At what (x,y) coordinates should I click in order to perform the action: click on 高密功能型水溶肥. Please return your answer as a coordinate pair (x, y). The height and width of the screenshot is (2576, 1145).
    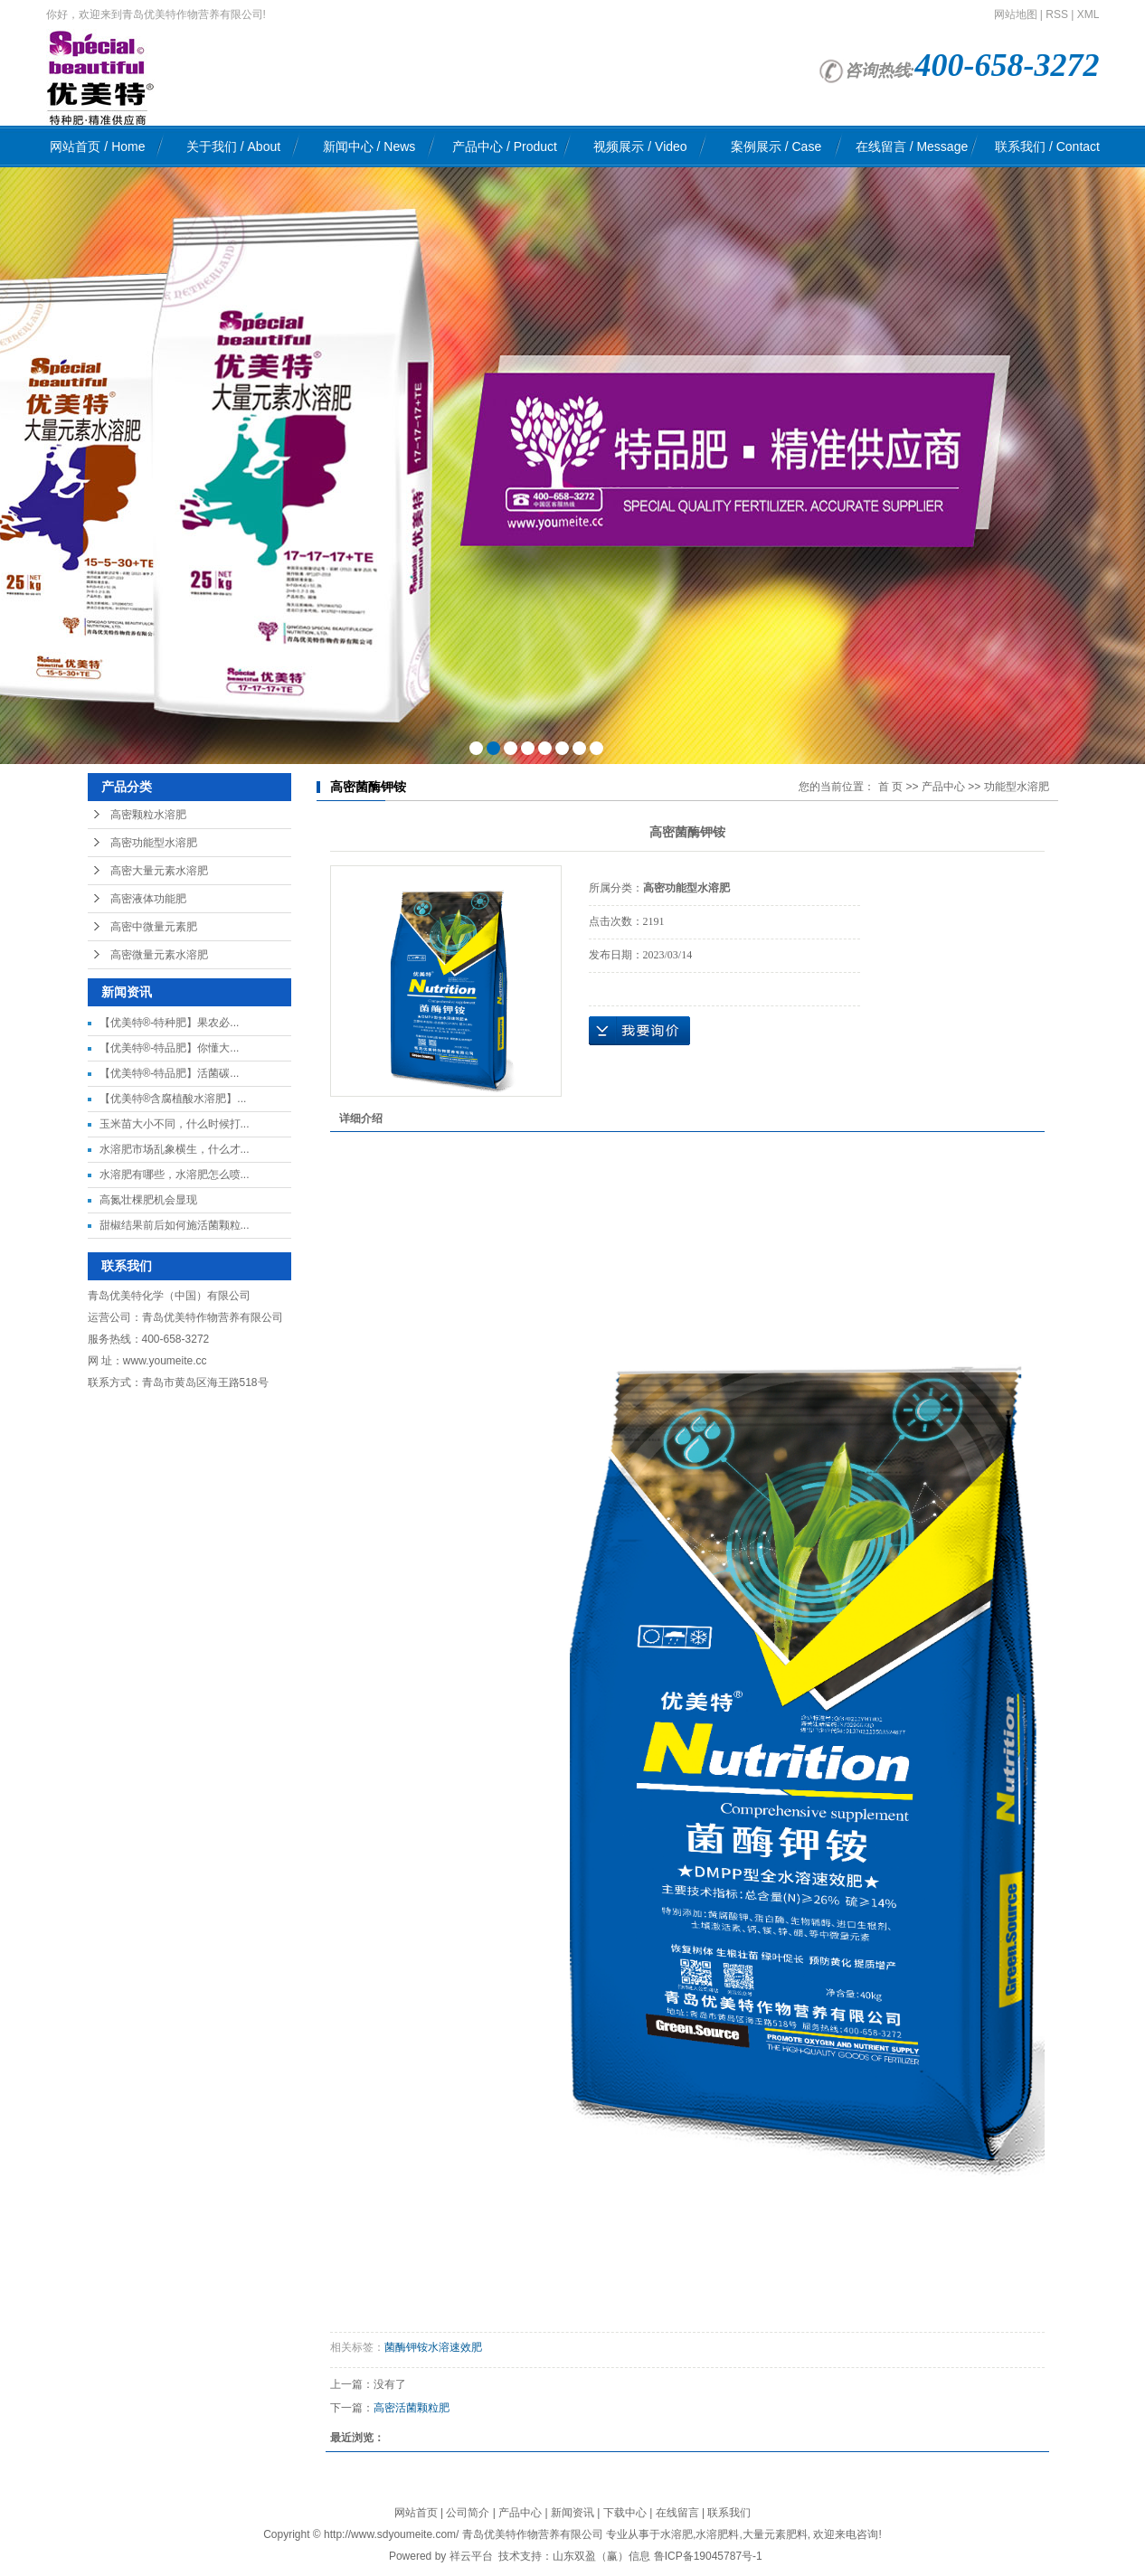
    Looking at the image, I should click on (153, 842).